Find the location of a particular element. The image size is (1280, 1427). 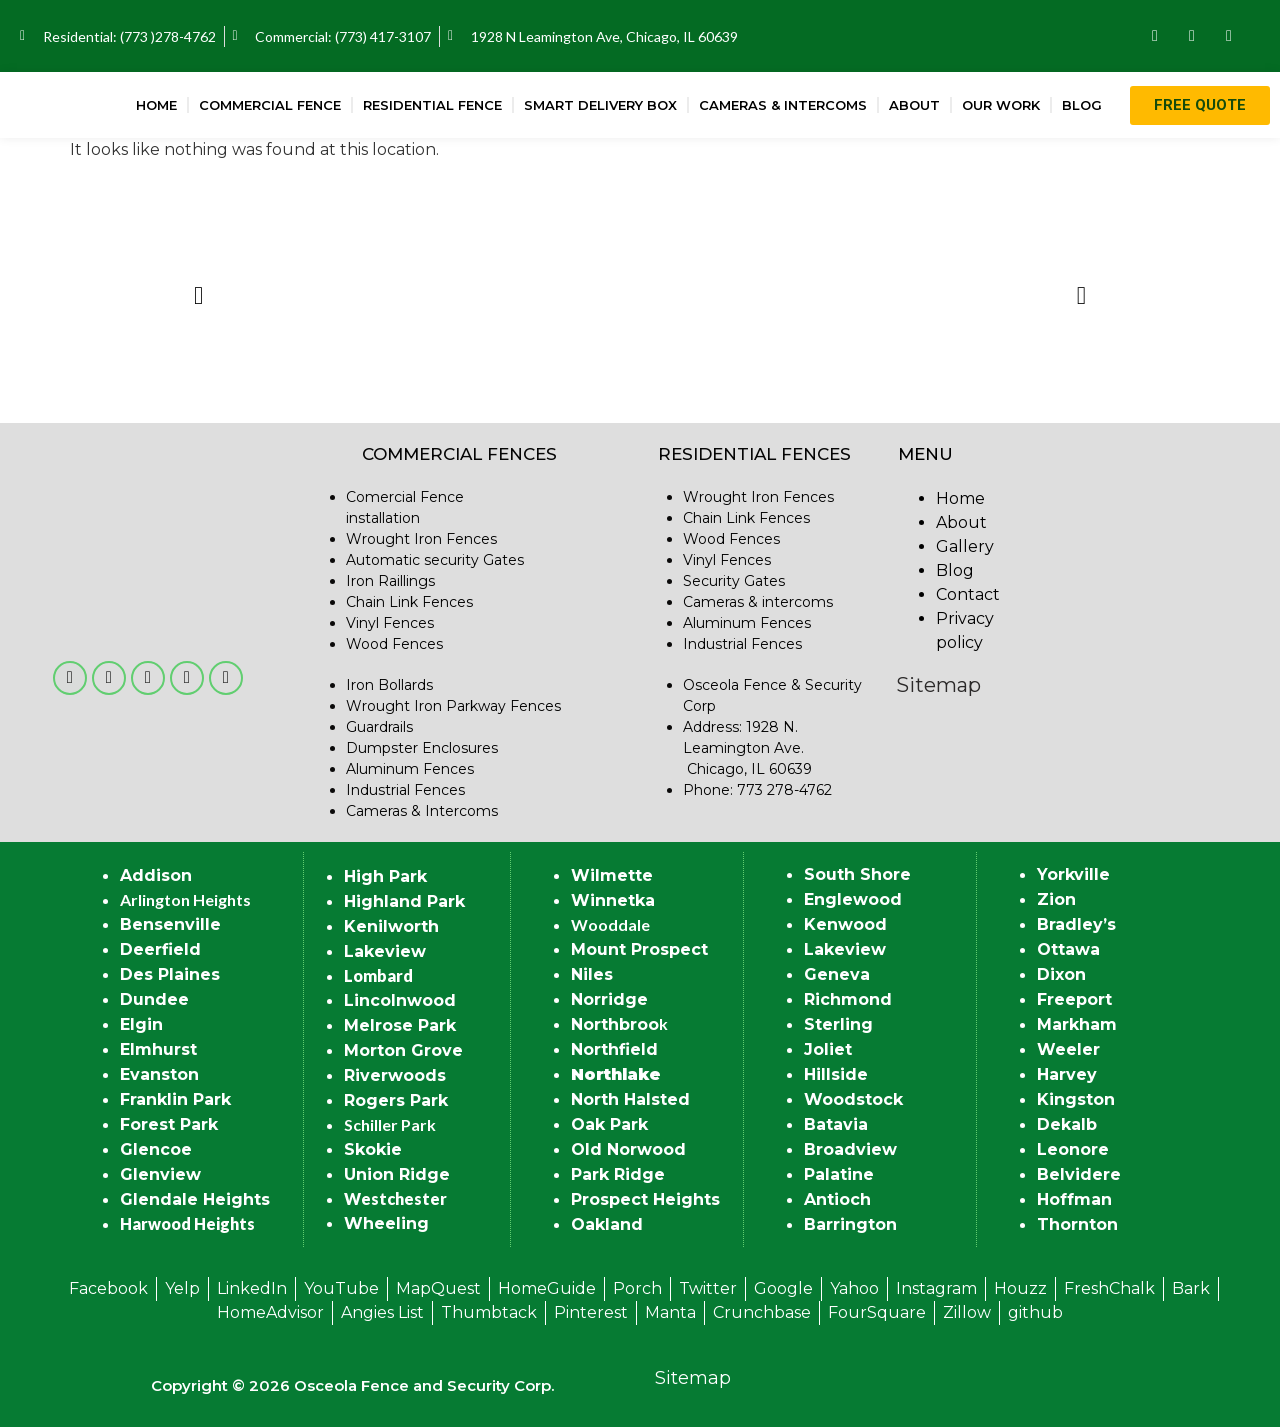

Barrington is located at coordinates (850, 1224).